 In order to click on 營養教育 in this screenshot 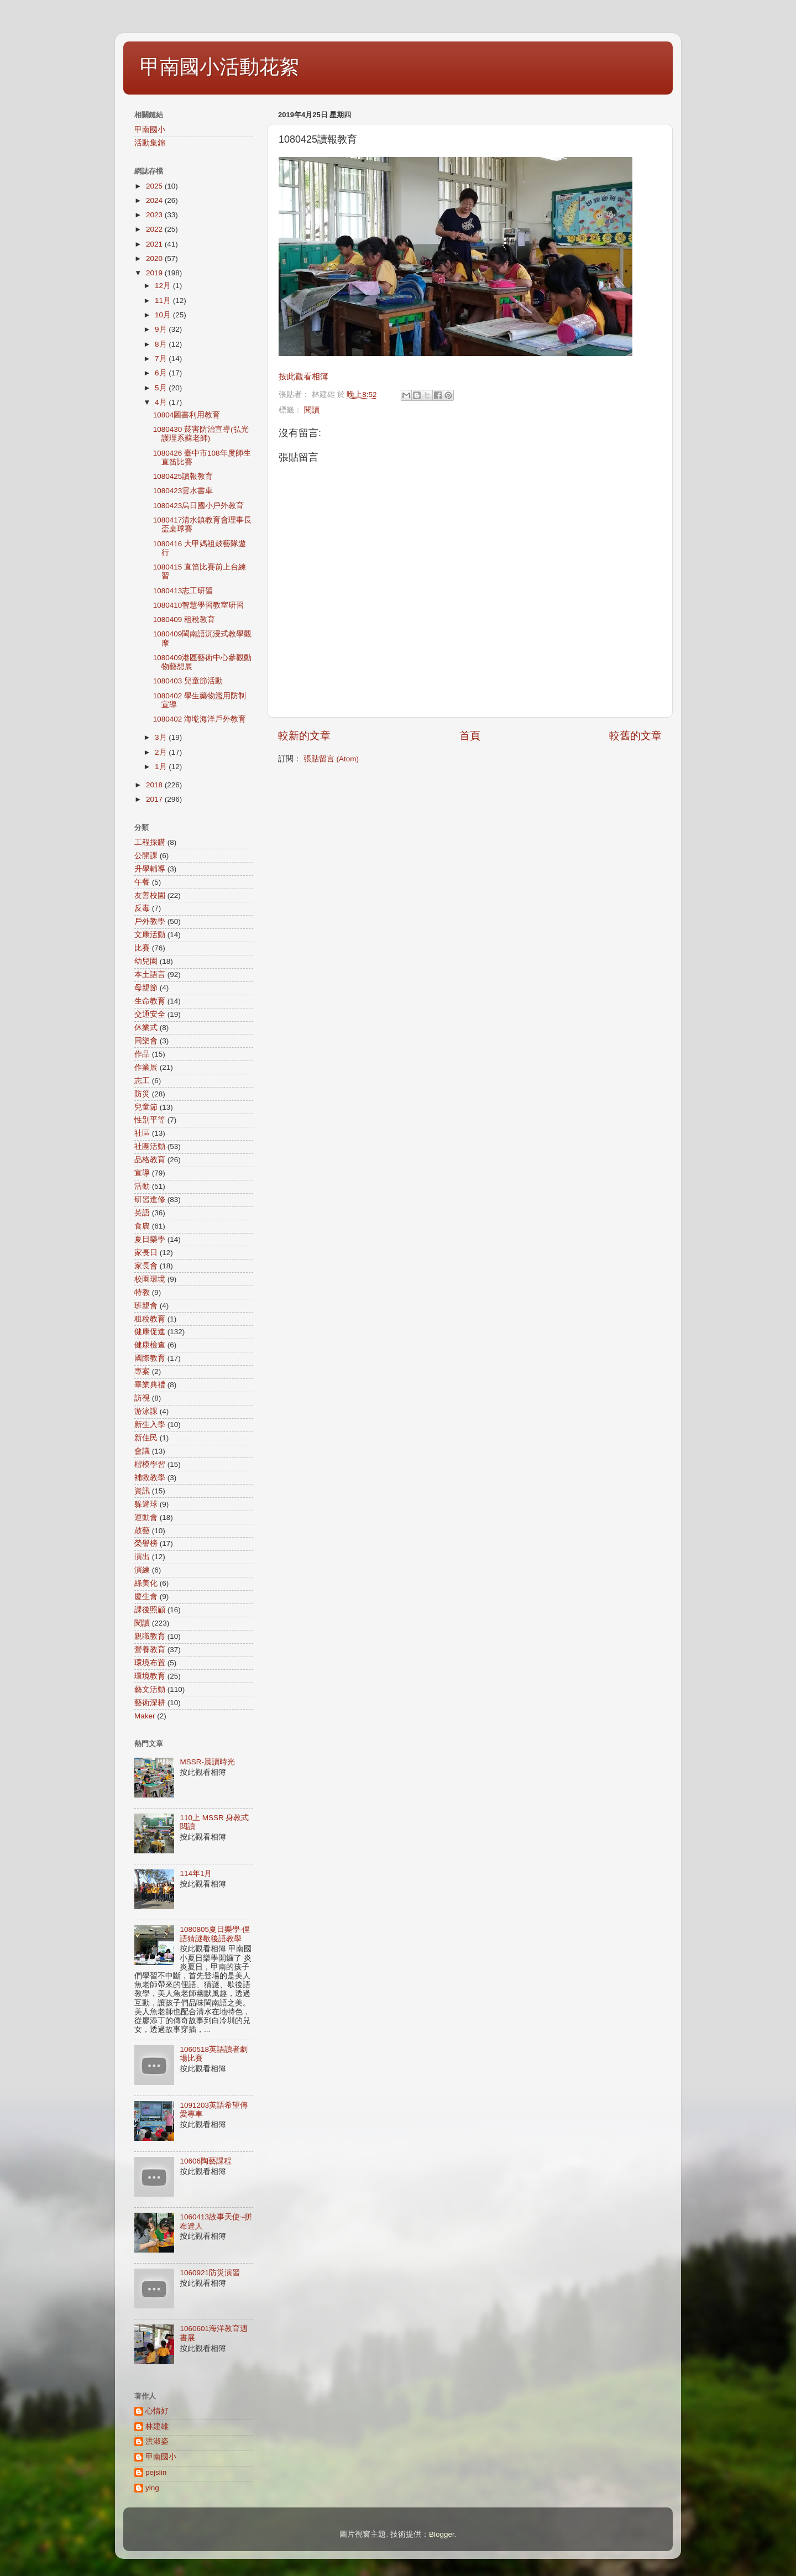, I will do `click(149, 1649)`.